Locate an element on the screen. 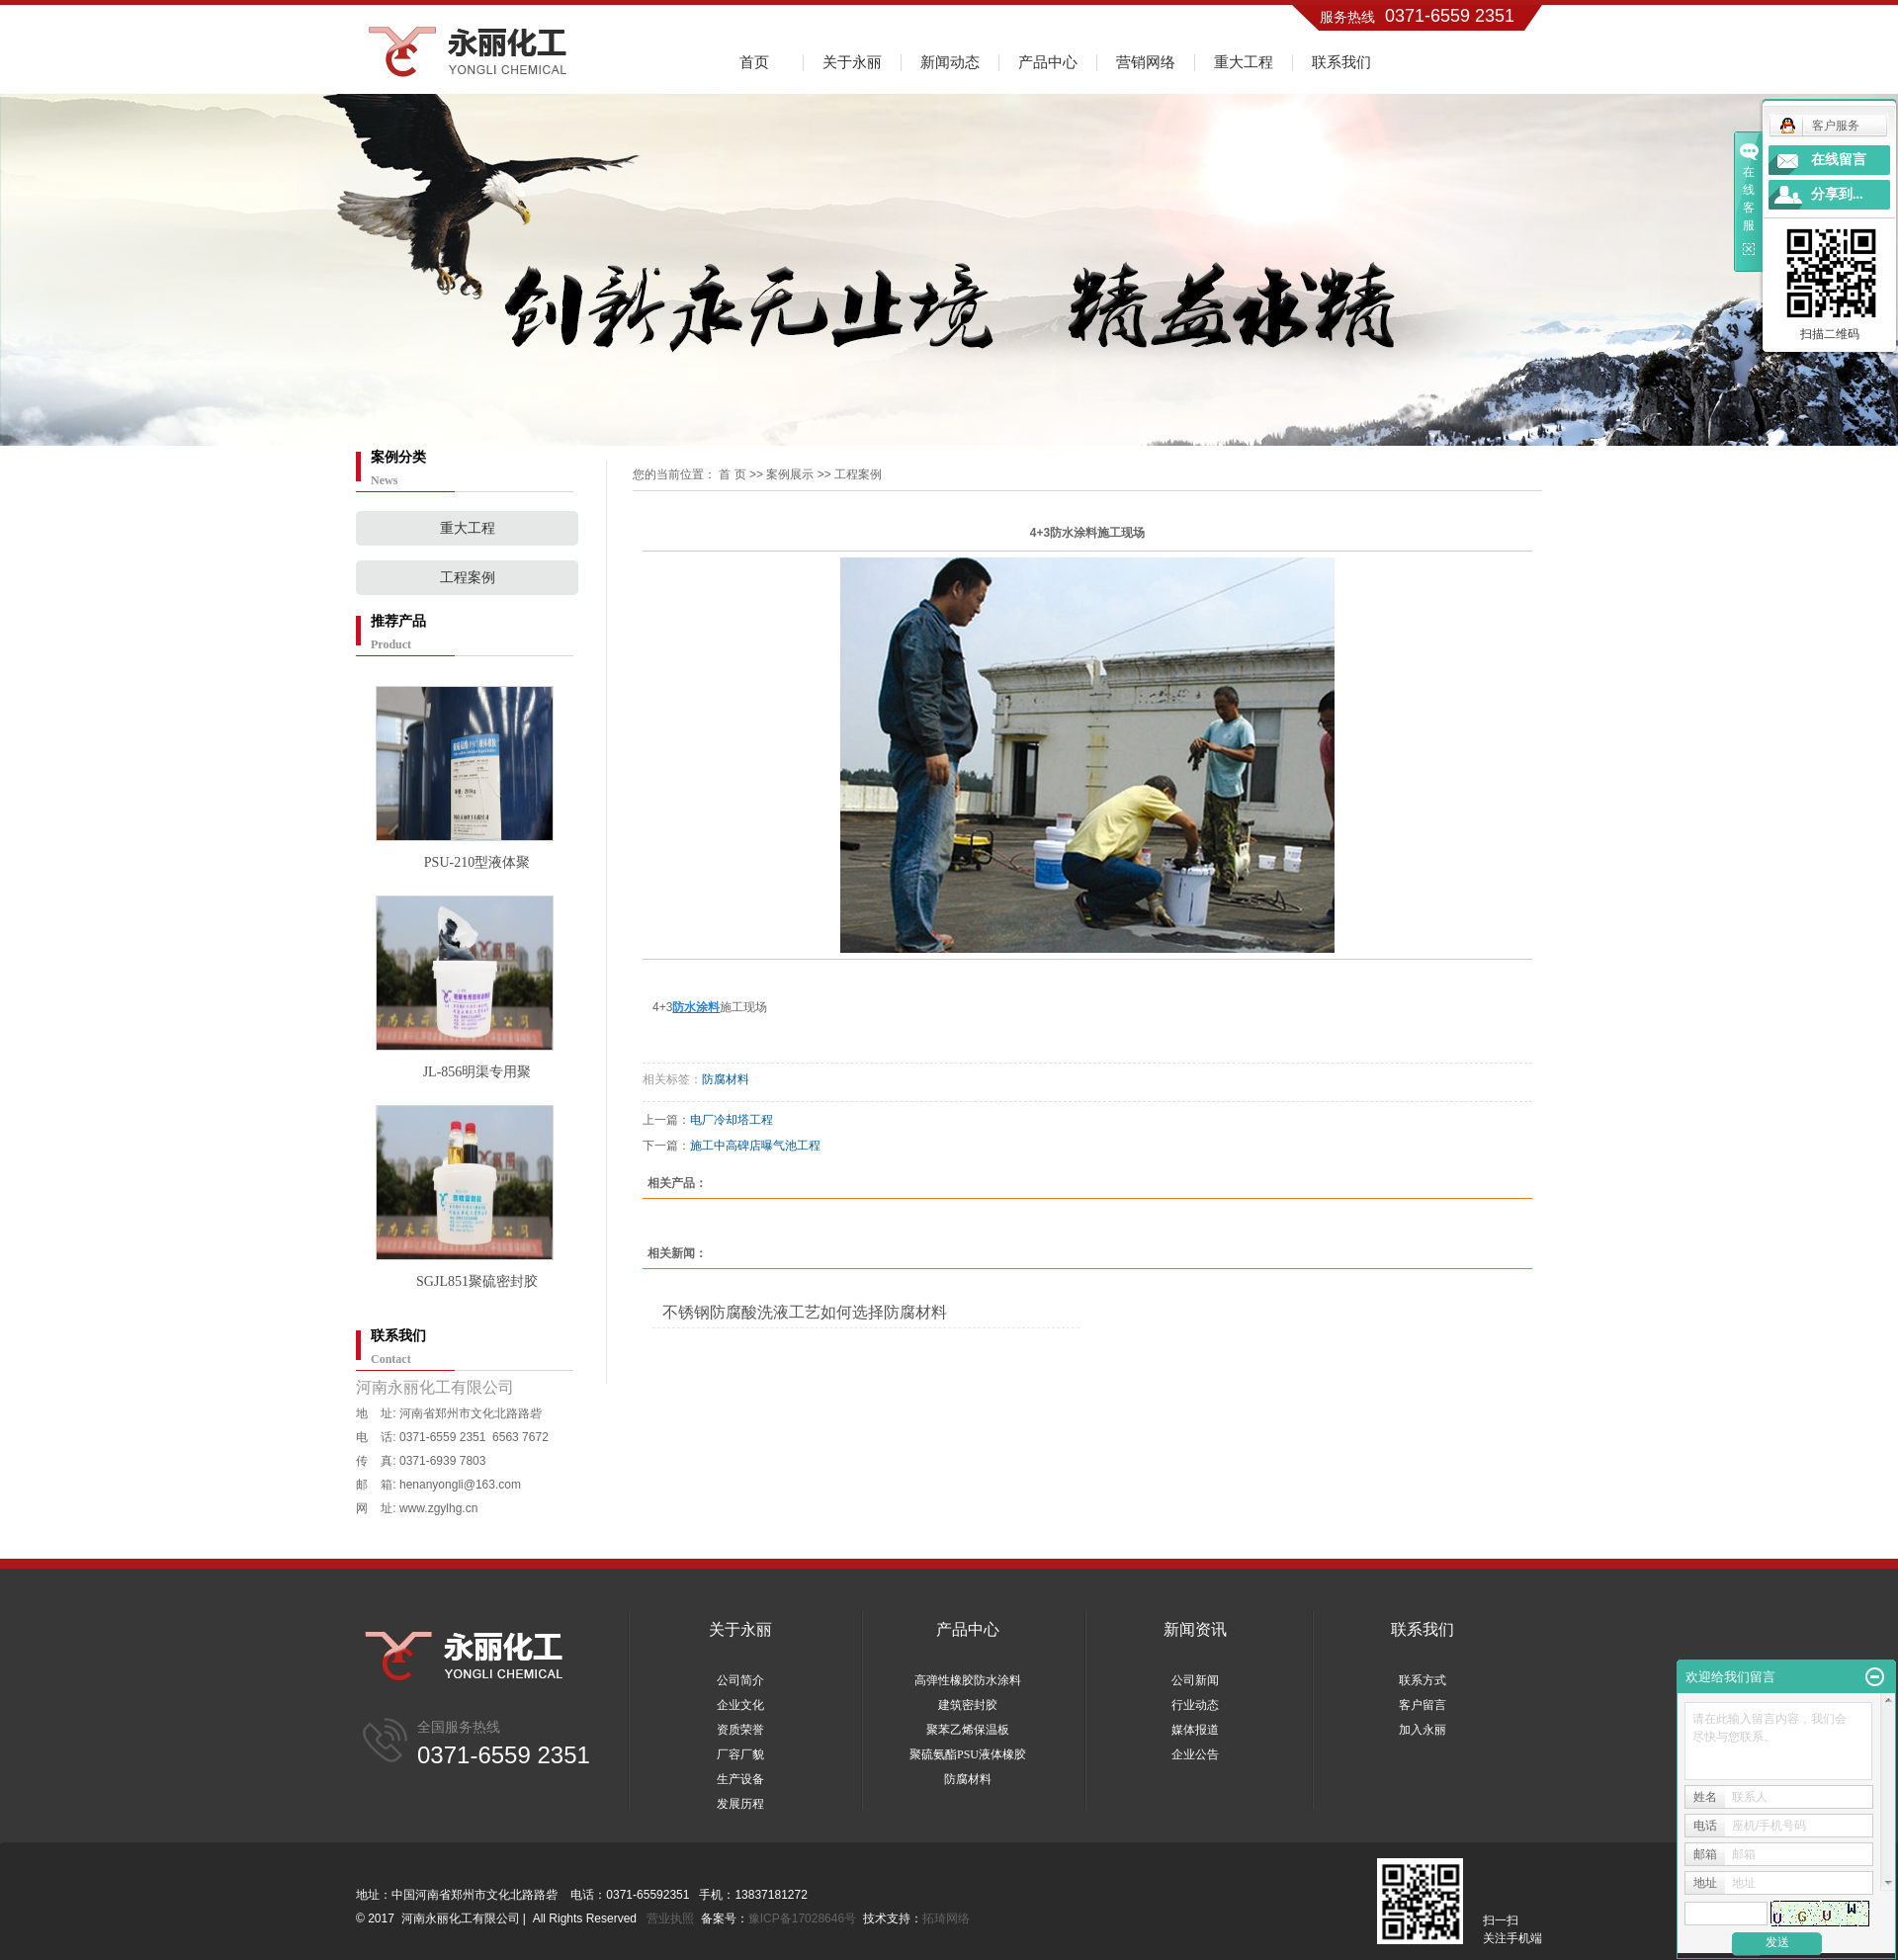  联系我们 is located at coordinates (1341, 61).